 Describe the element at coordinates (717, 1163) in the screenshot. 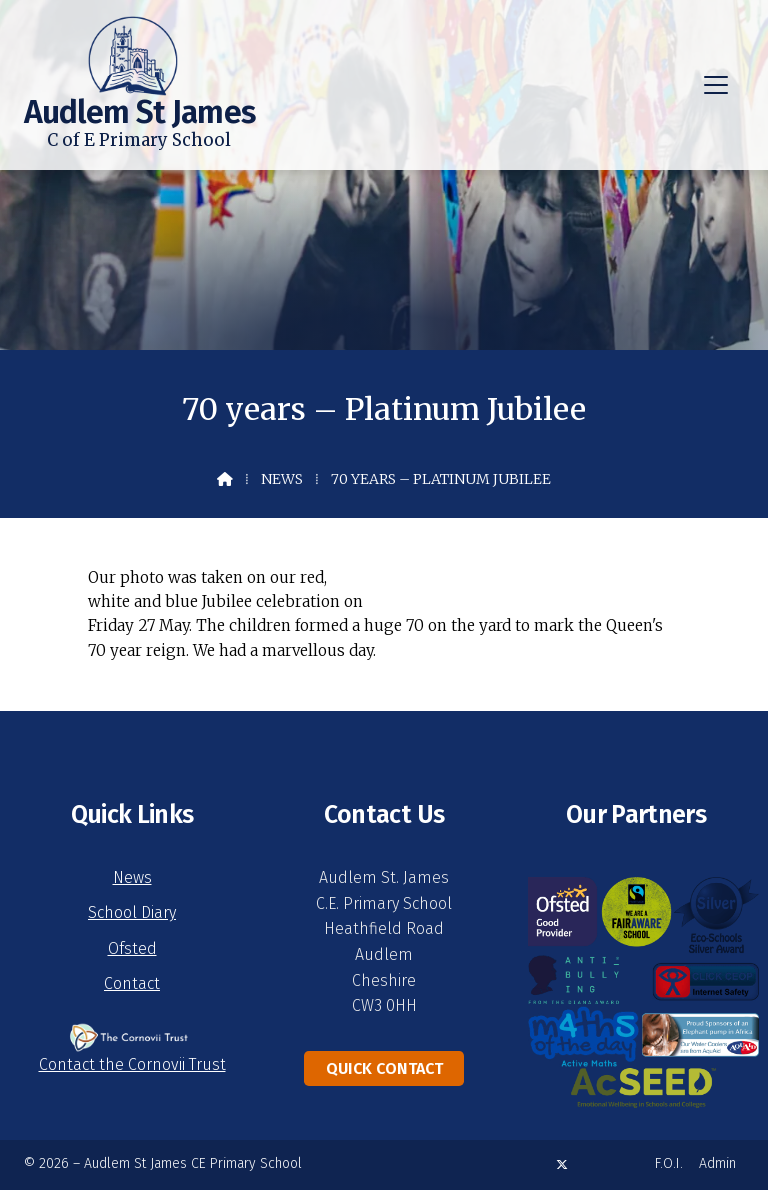

I see `Admin [menuitem]` at that location.